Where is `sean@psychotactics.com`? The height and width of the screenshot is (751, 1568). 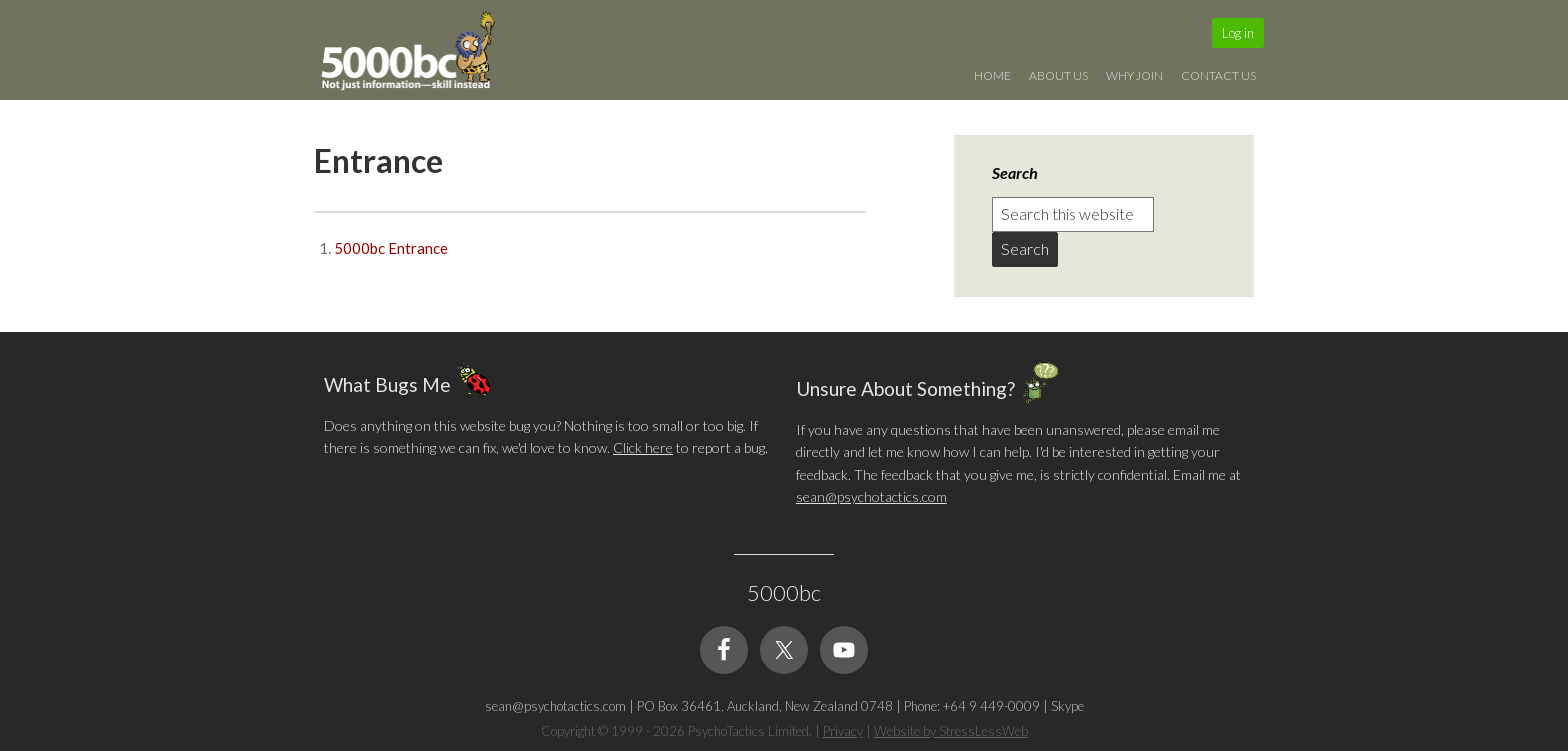
sean@psychotactics.com is located at coordinates (871, 496).